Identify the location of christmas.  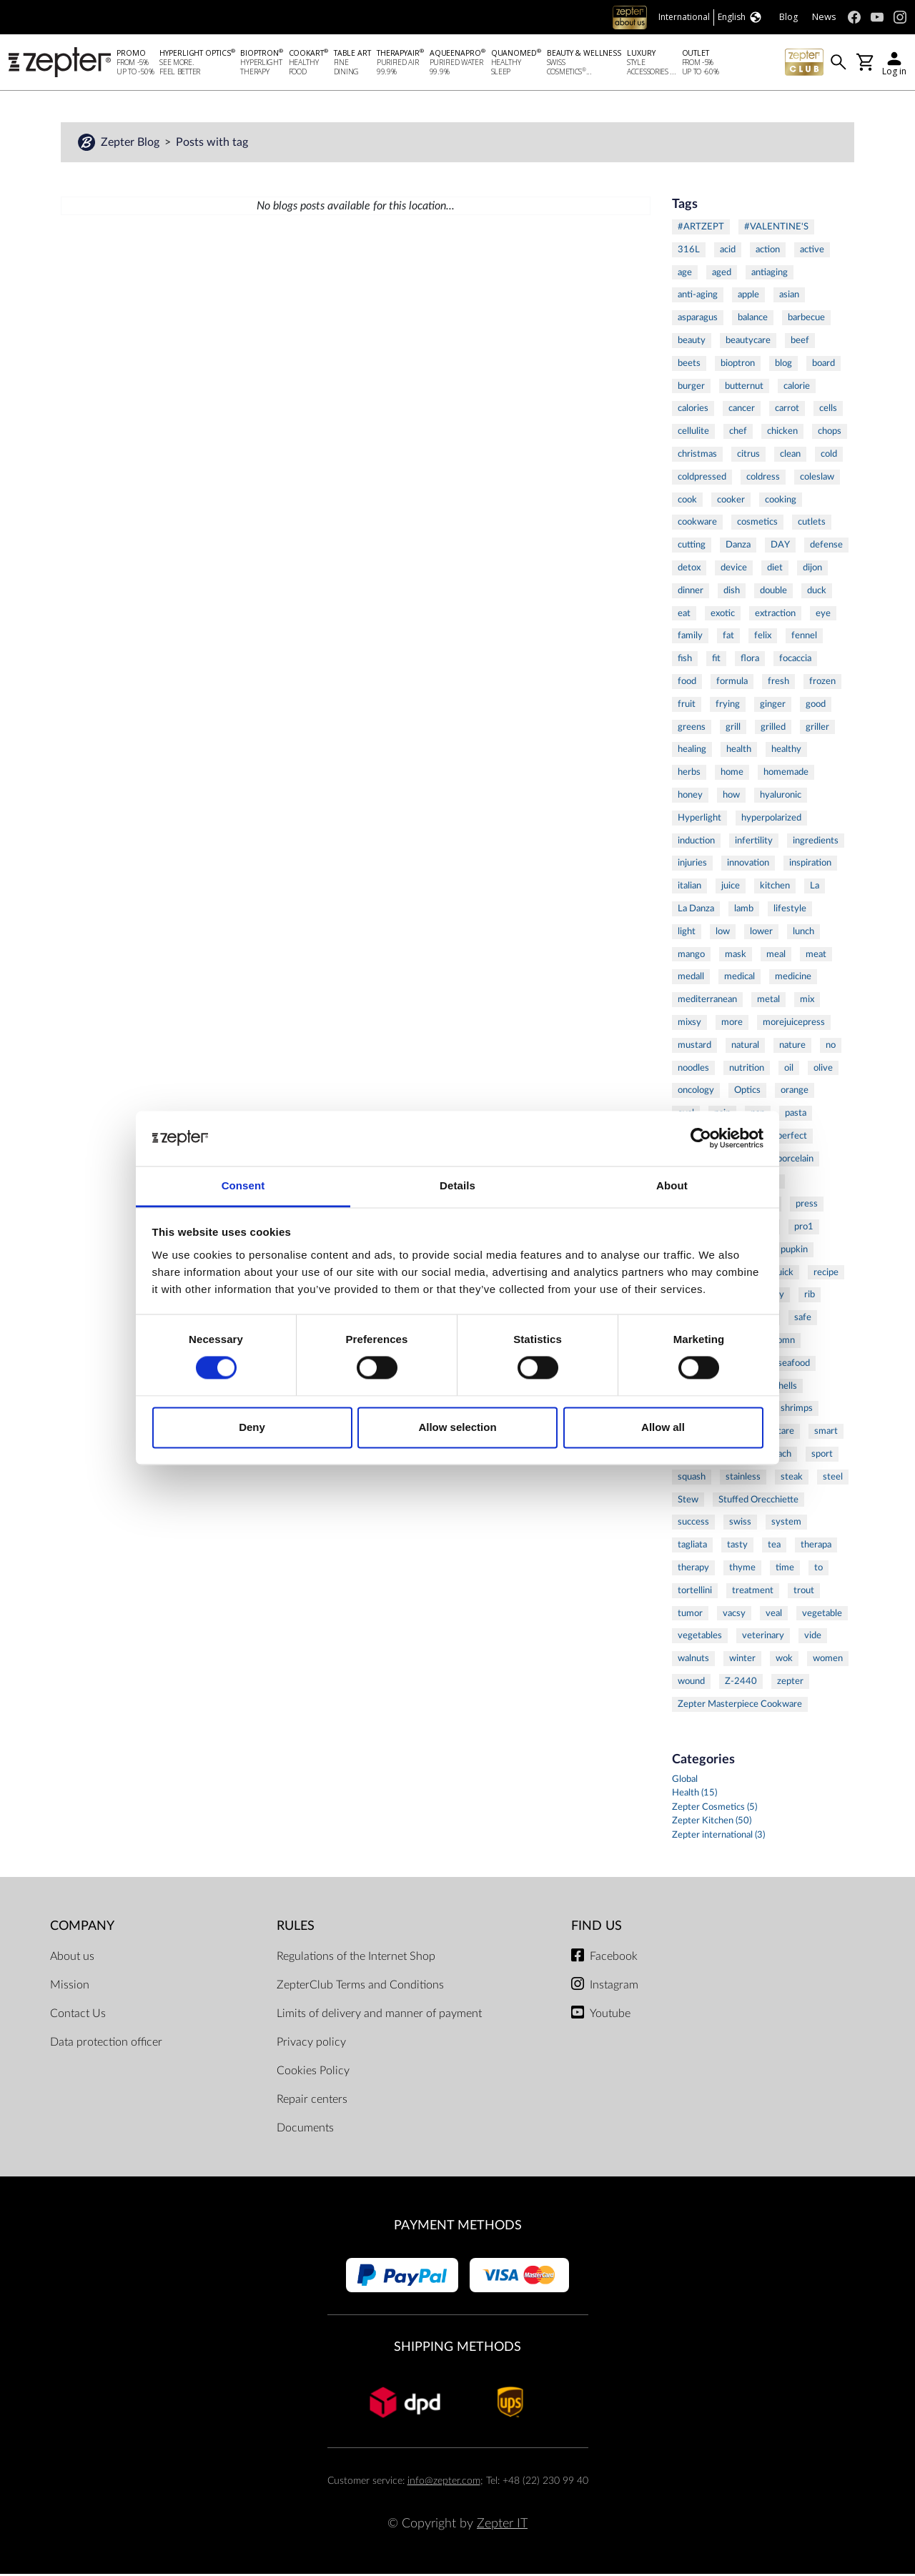
(697, 456).